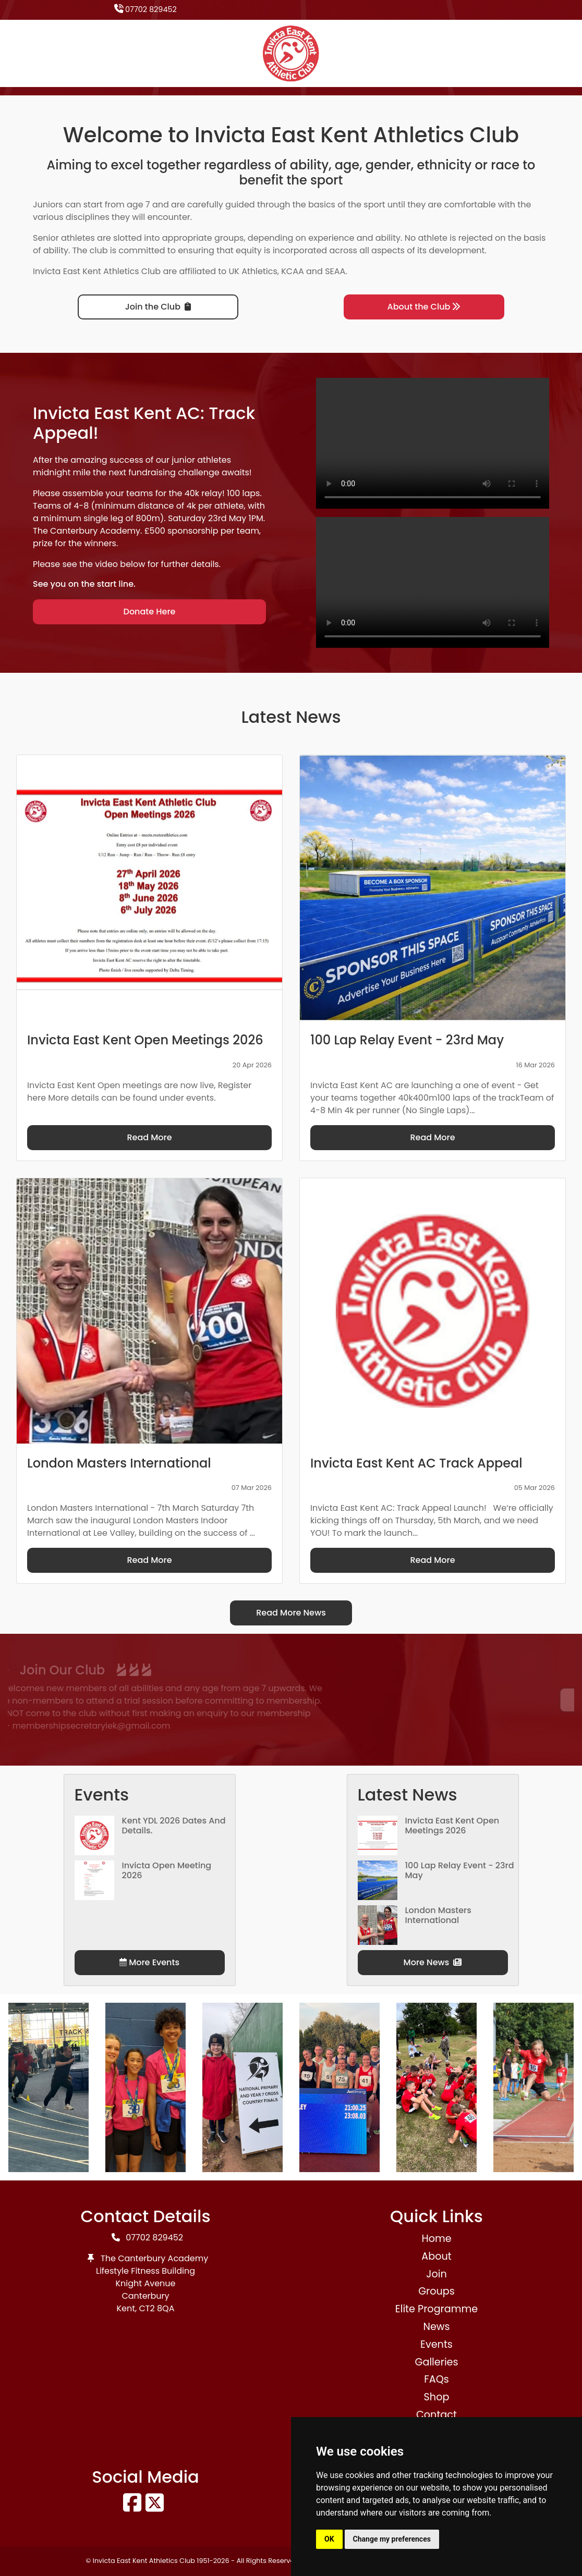 Image resolution: width=582 pixels, height=2576 pixels. Describe the element at coordinates (149, 1137) in the screenshot. I see `Read More` at that location.